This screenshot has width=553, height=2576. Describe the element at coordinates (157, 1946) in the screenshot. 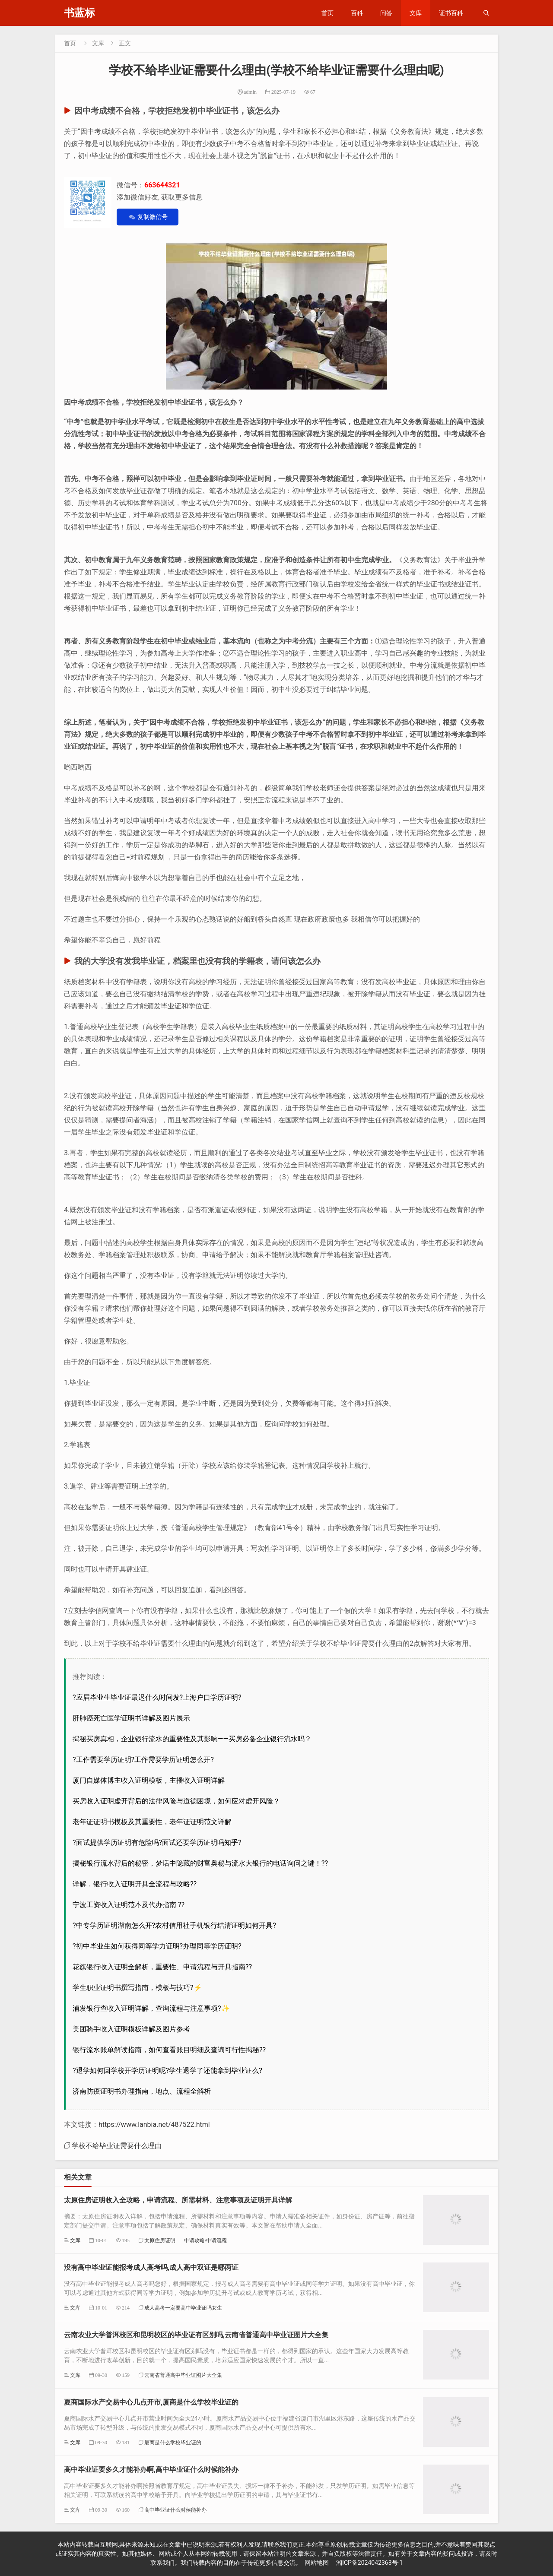

I see `?初中毕业生如何获得同等学力证明?办理同等学历证明?` at that location.